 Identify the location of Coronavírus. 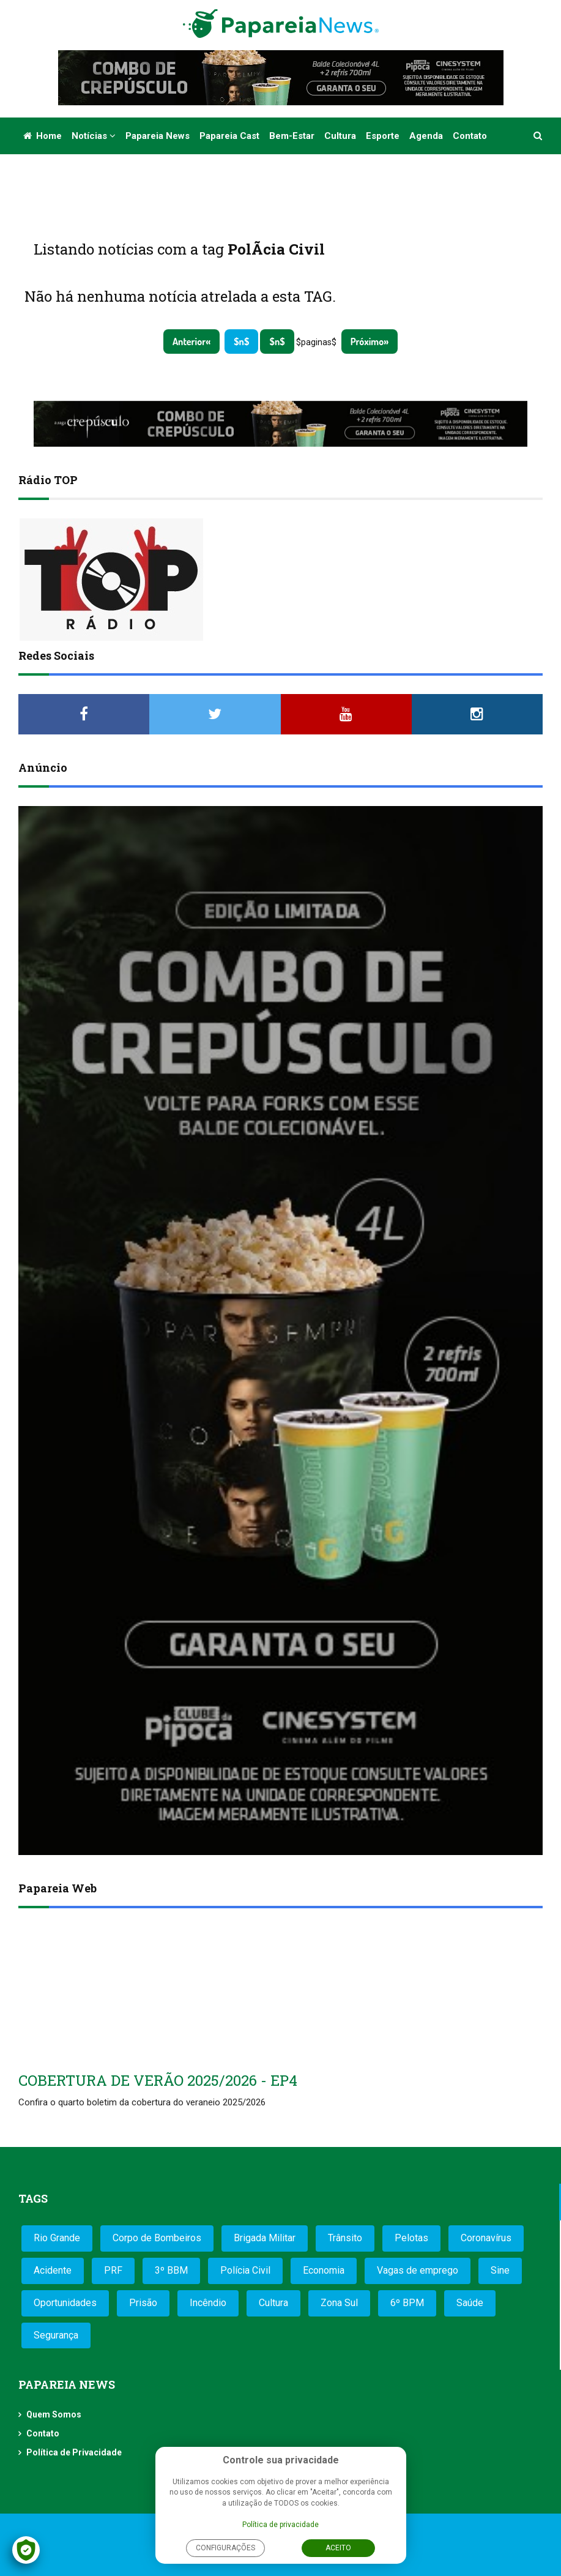
(486, 2238).